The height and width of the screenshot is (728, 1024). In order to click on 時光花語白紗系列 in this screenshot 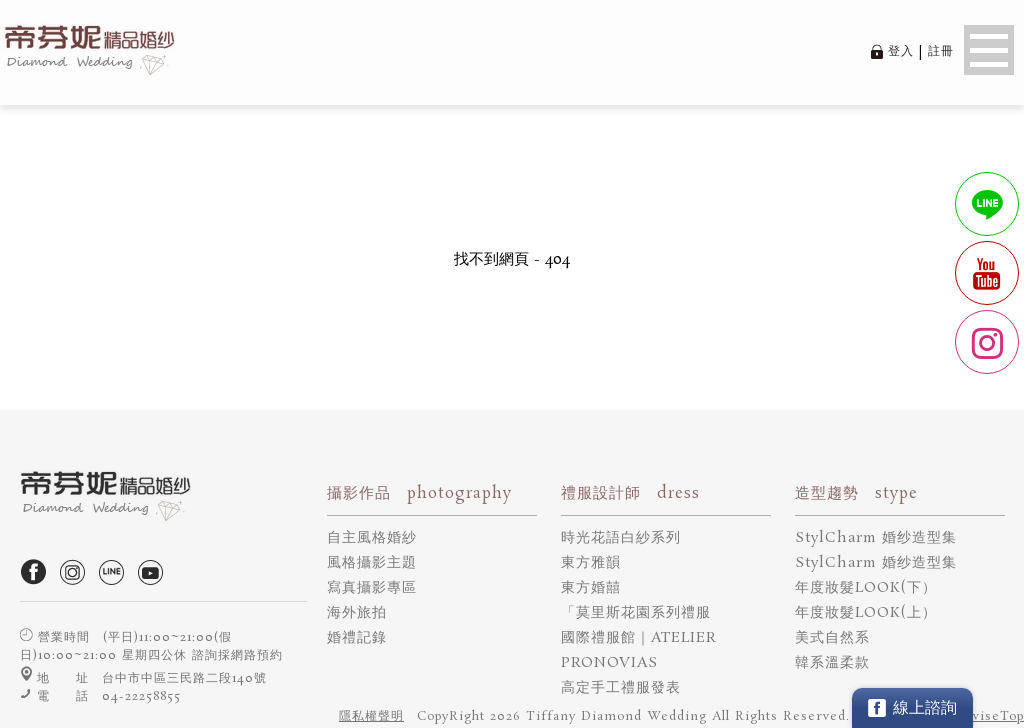, I will do `click(621, 538)`.